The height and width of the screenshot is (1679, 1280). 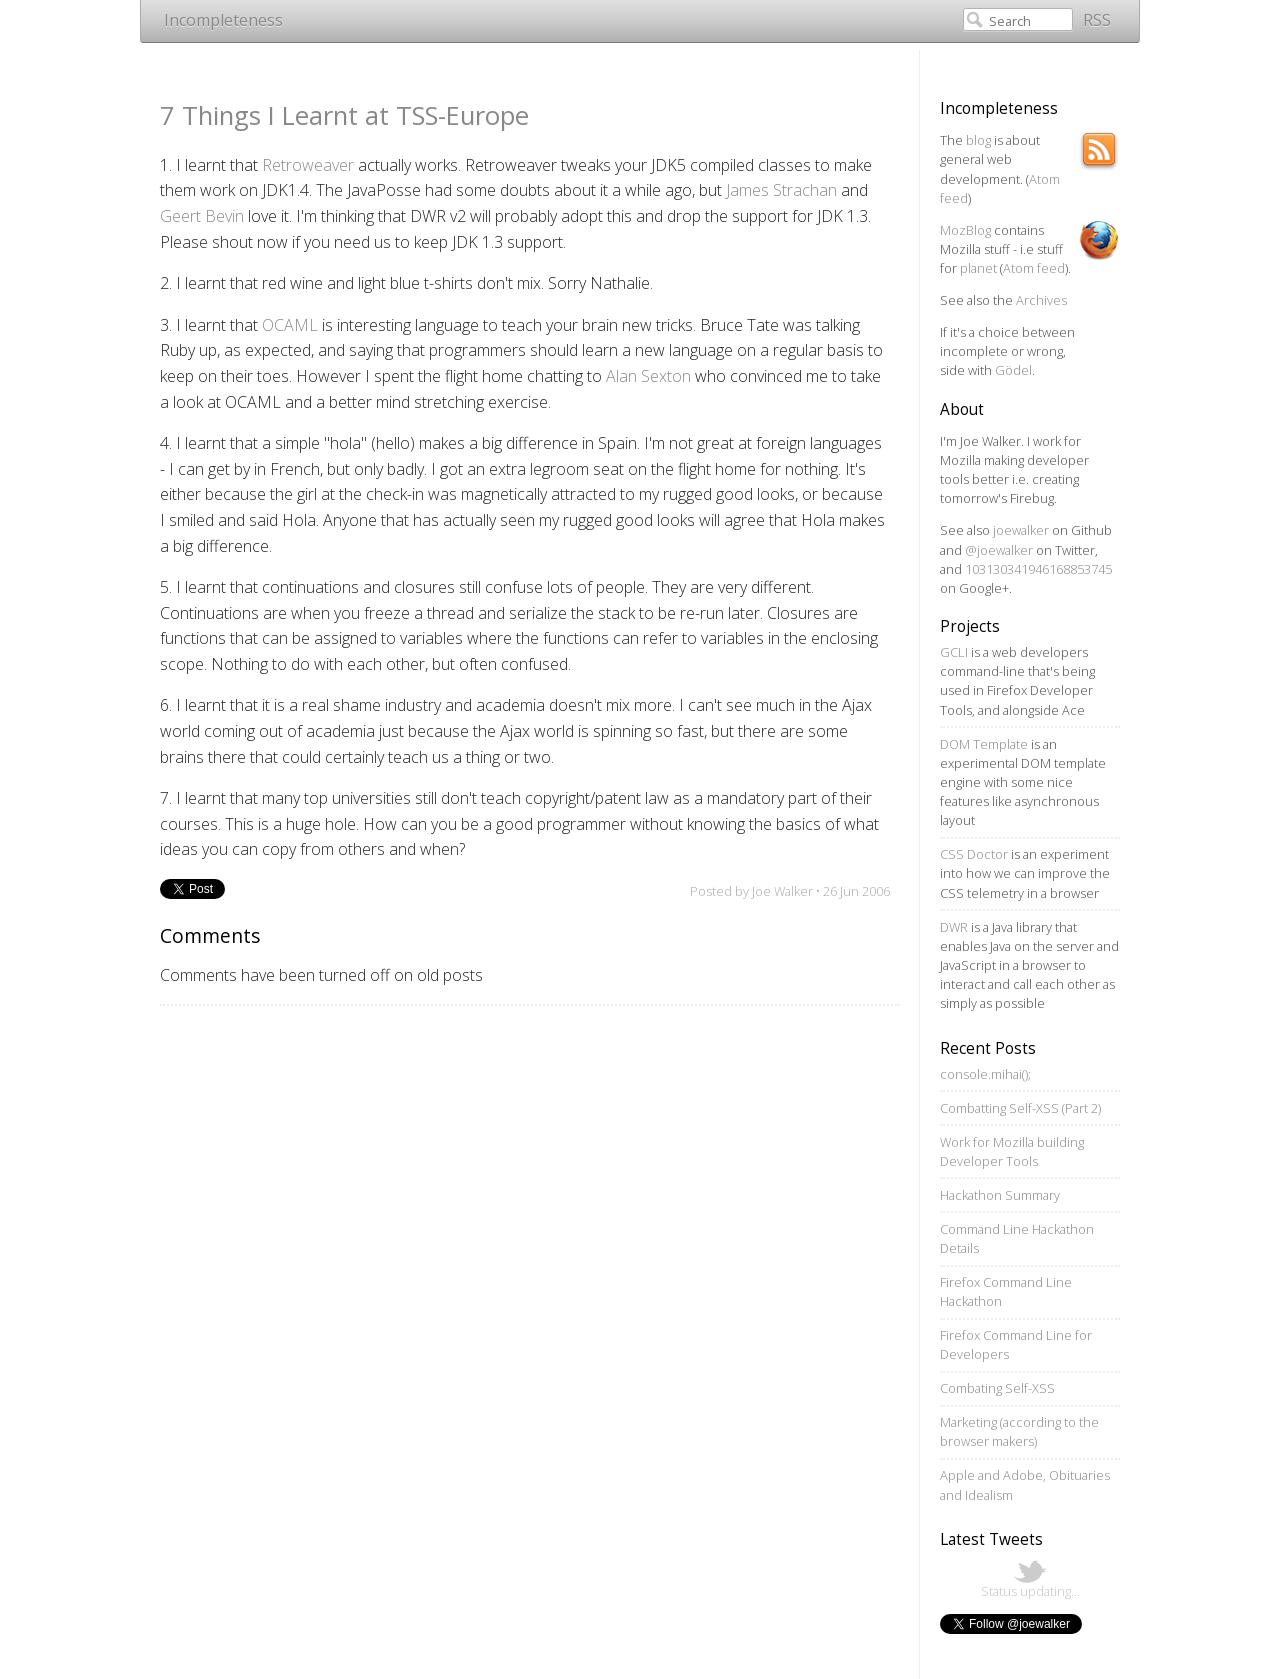 I want to click on console.mihai();, so click(x=985, y=1074).